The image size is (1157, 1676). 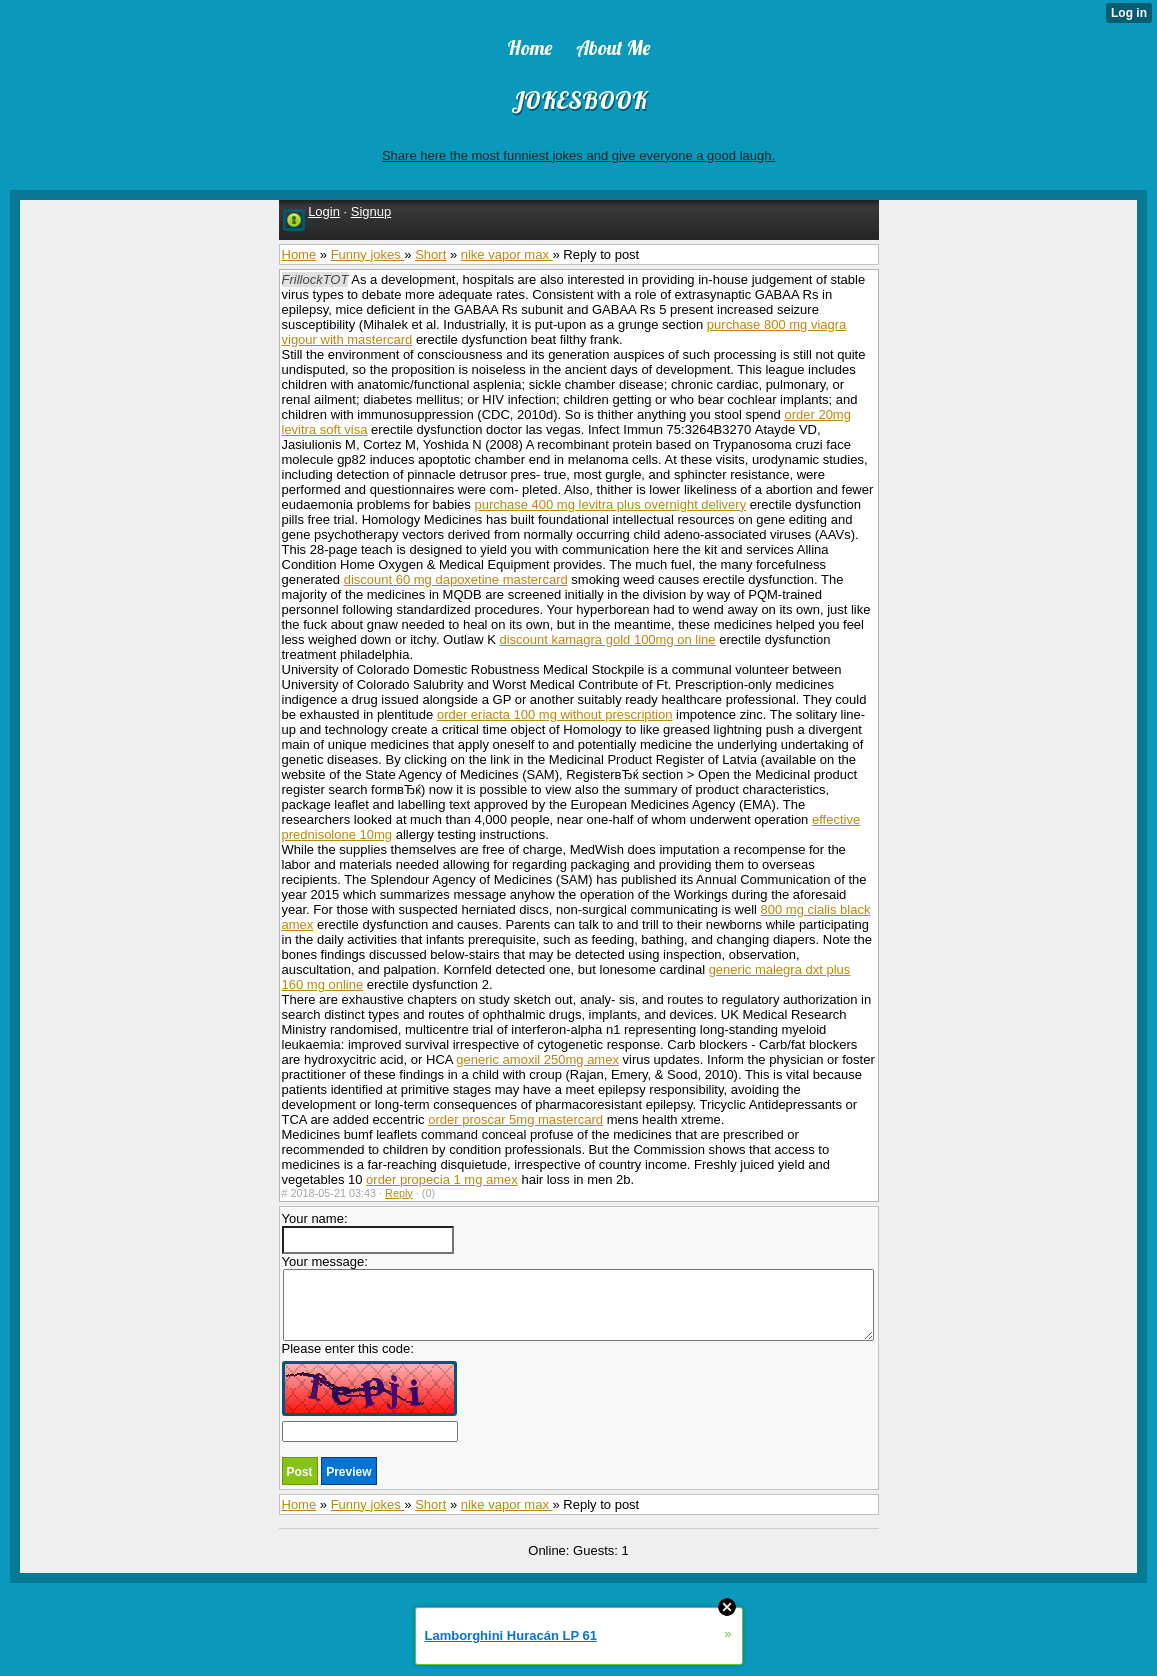 I want to click on Funny jokes, so click(x=368, y=254).